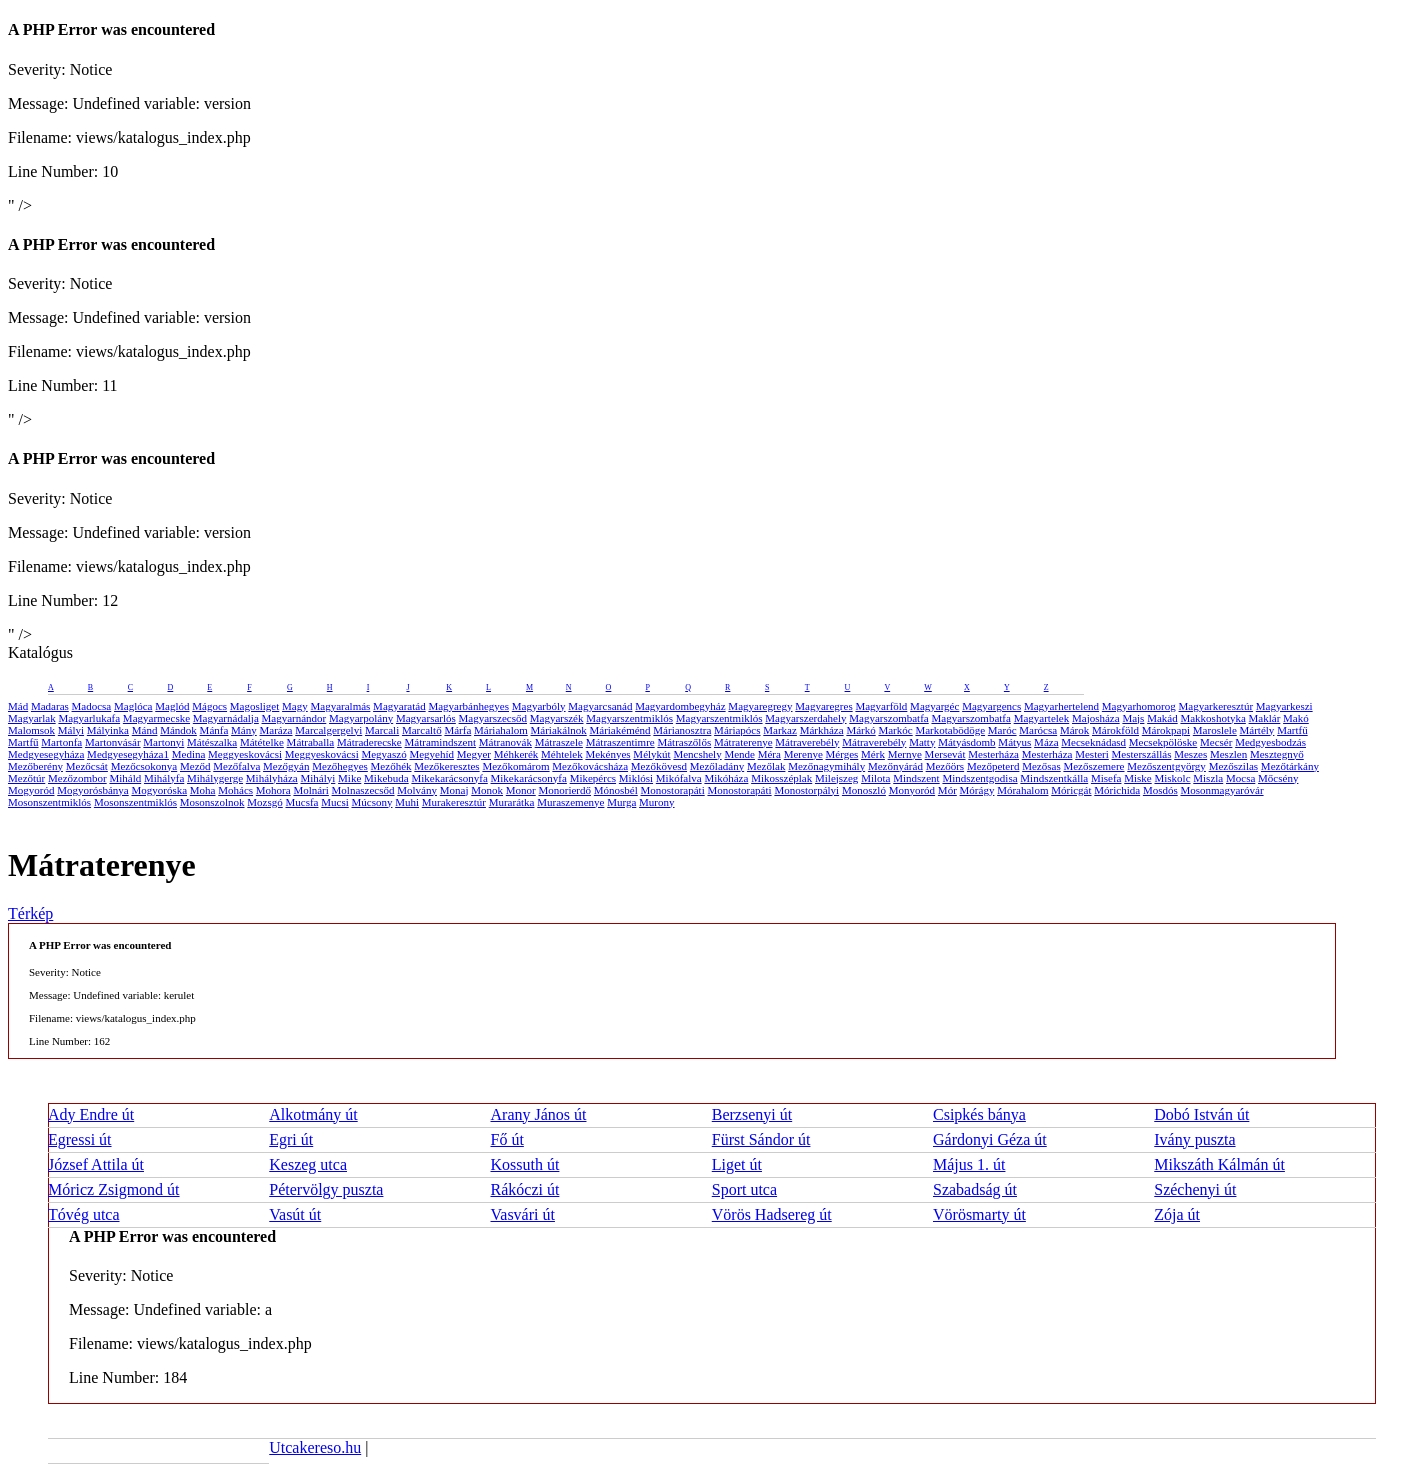  Describe the element at coordinates (212, 742) in the screenshot. I see `Mátészalka` at that location.